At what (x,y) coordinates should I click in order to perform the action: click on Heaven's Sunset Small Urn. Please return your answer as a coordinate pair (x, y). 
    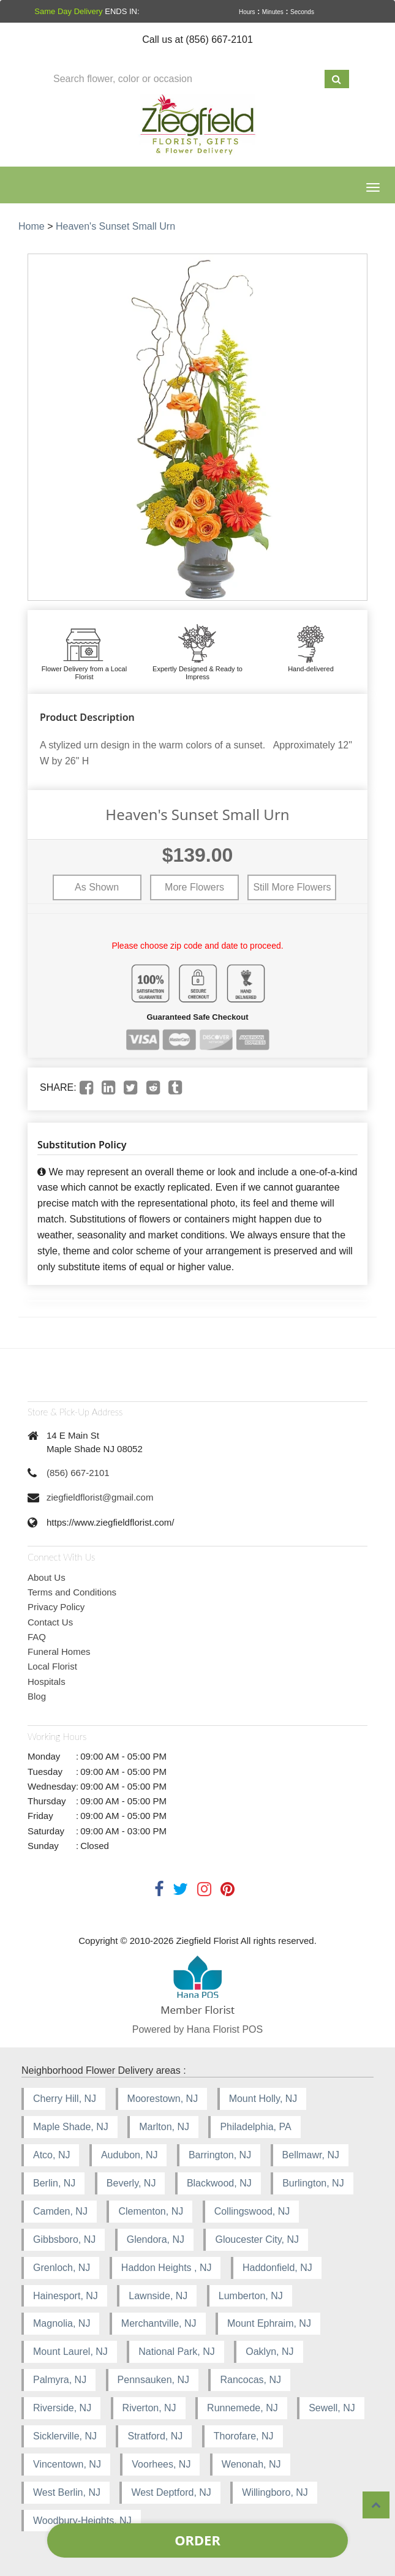
    Looking at the image, I should click on (115, 226).